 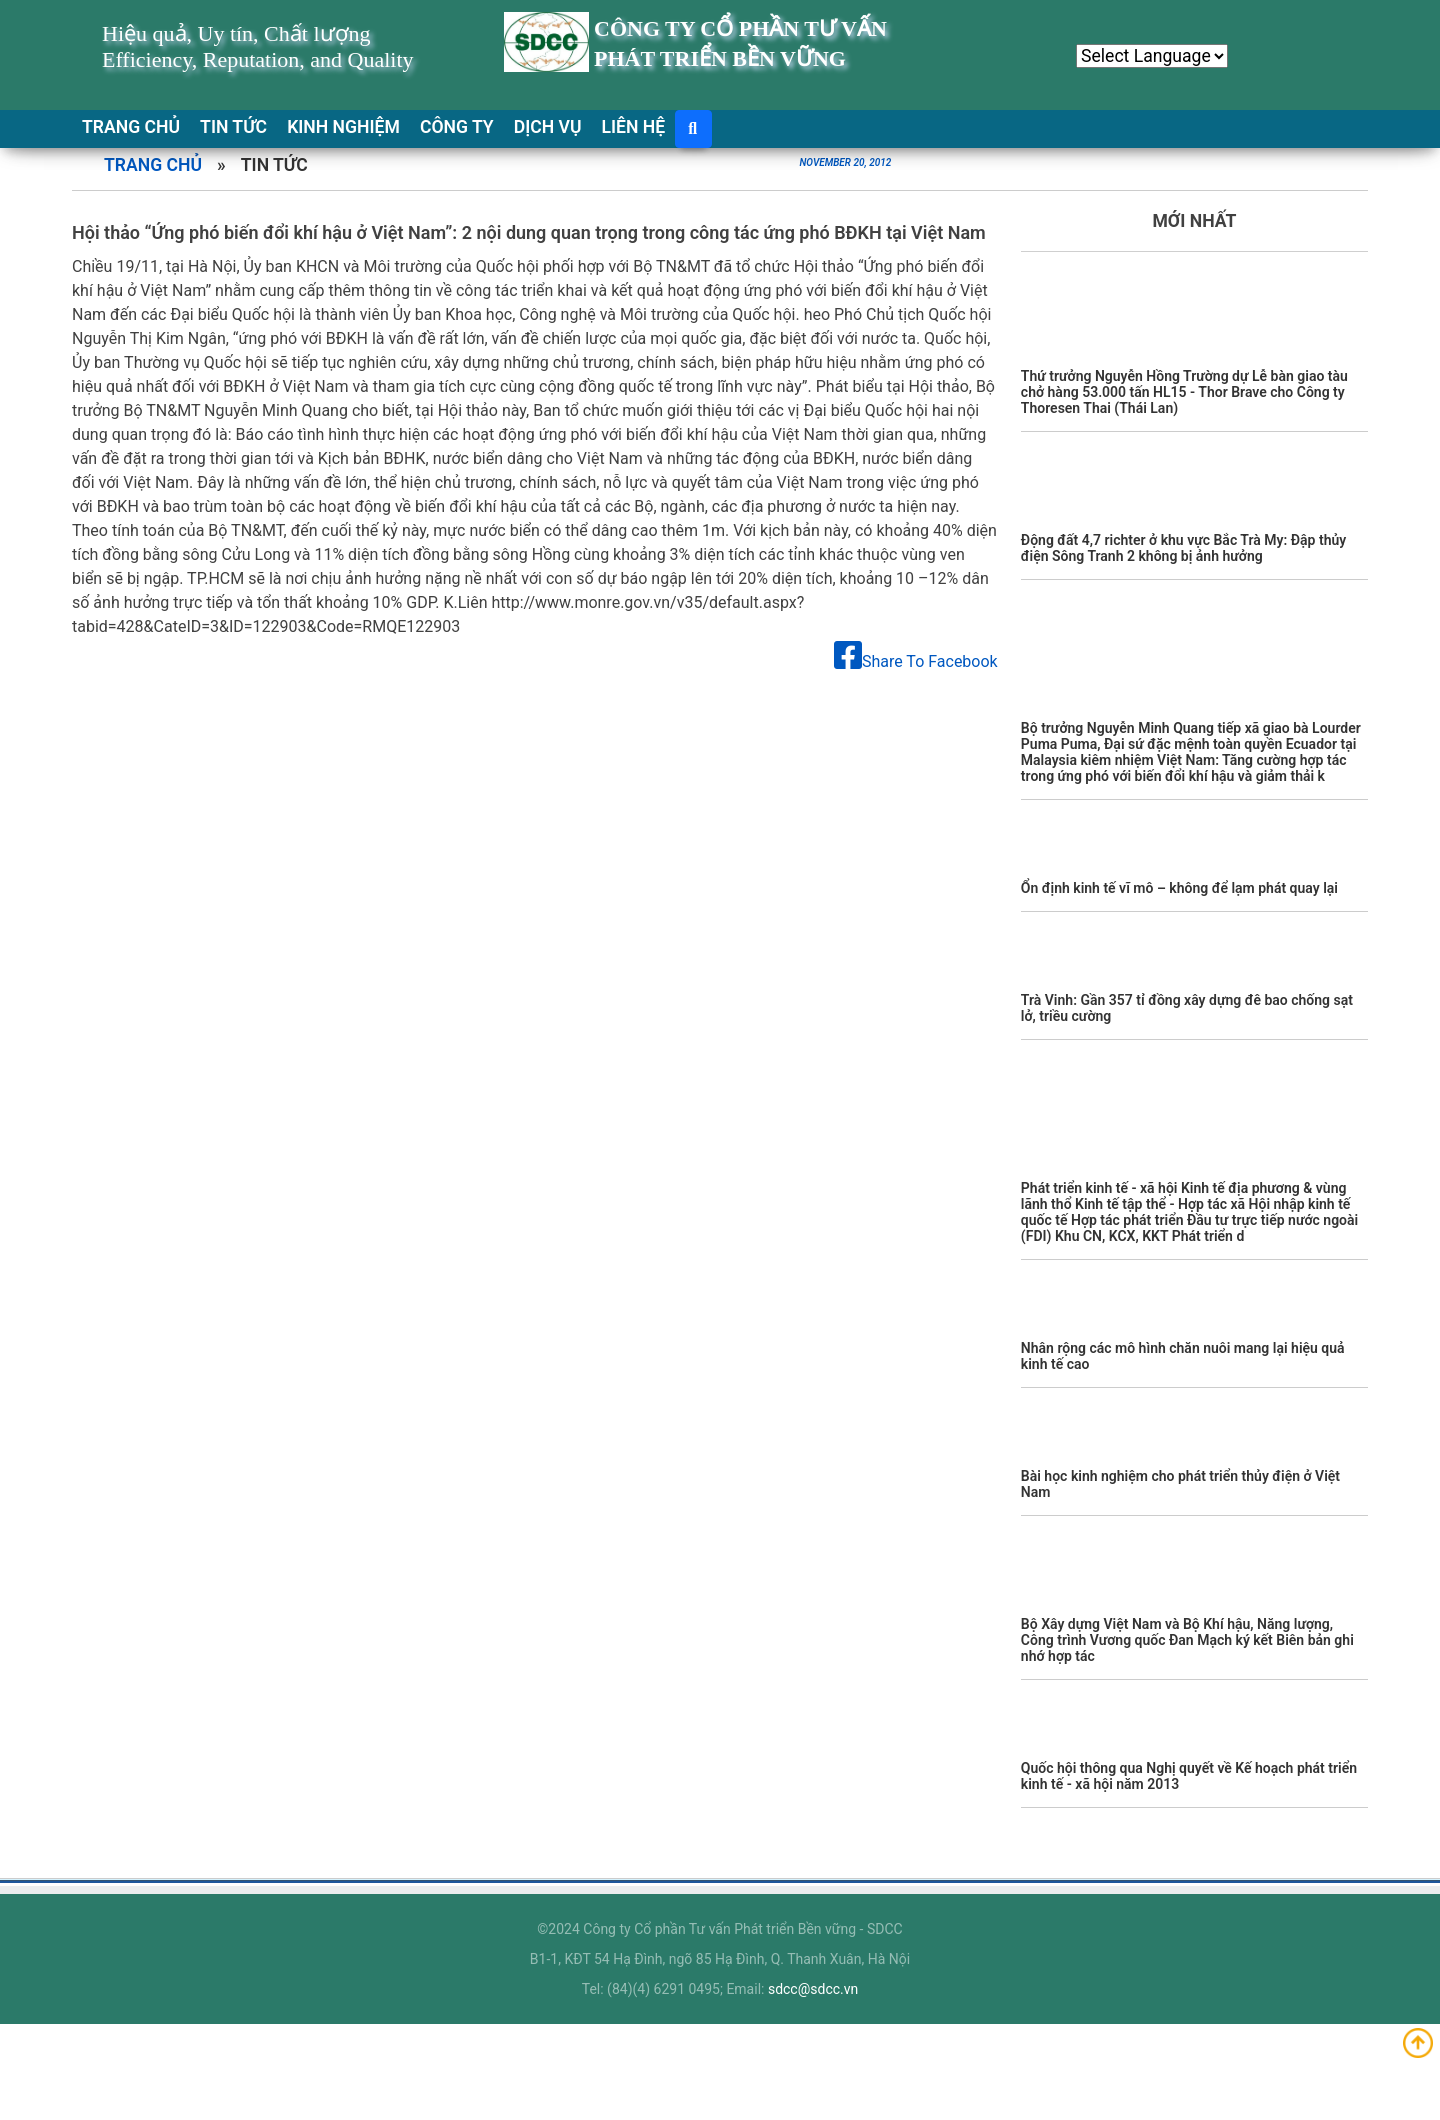 What do you see at coordinates (813, 1989) in the screenshot?
I see `sdcc@sdcc.vn` at bounding box center [813, 1989].